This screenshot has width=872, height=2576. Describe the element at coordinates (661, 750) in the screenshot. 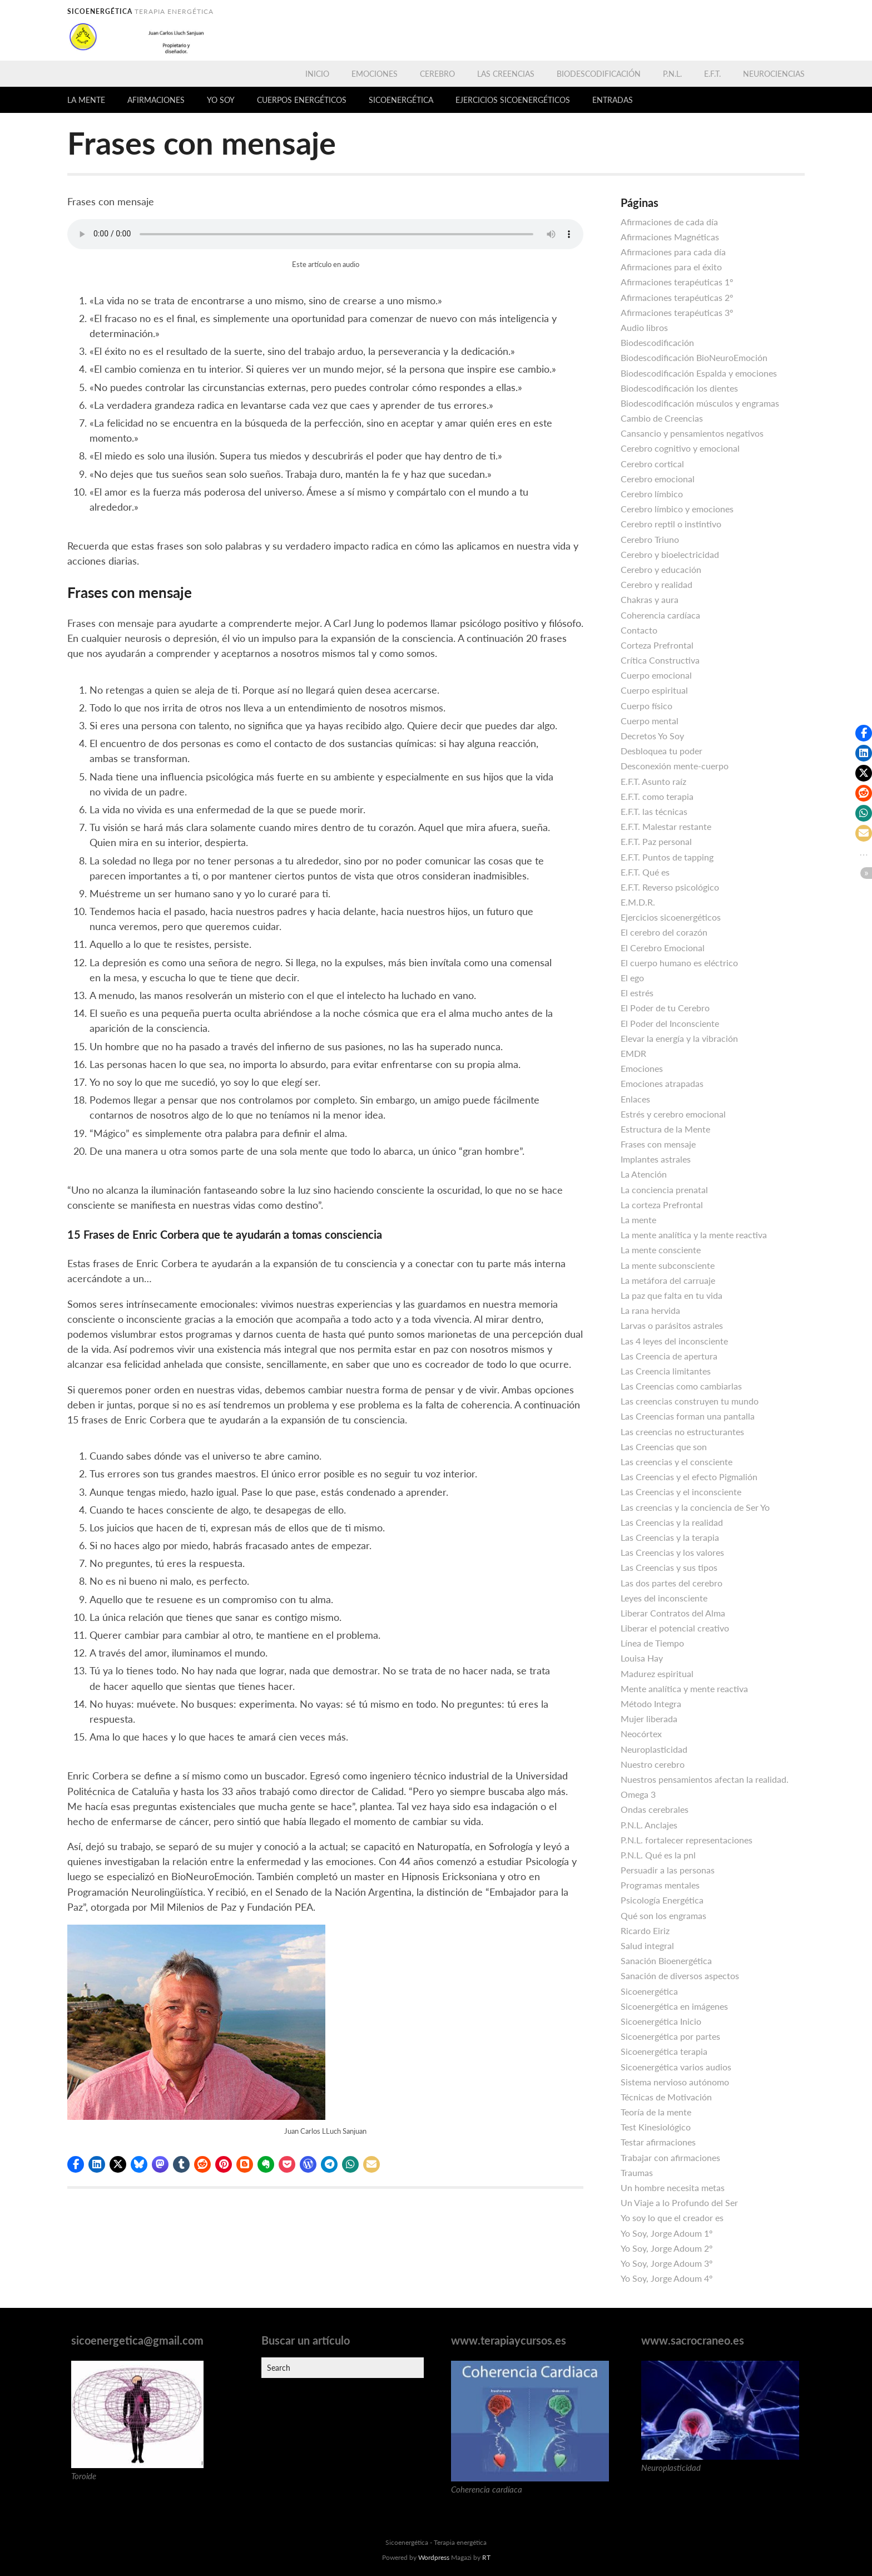

I see `Desbloquea tu poder` at that location.